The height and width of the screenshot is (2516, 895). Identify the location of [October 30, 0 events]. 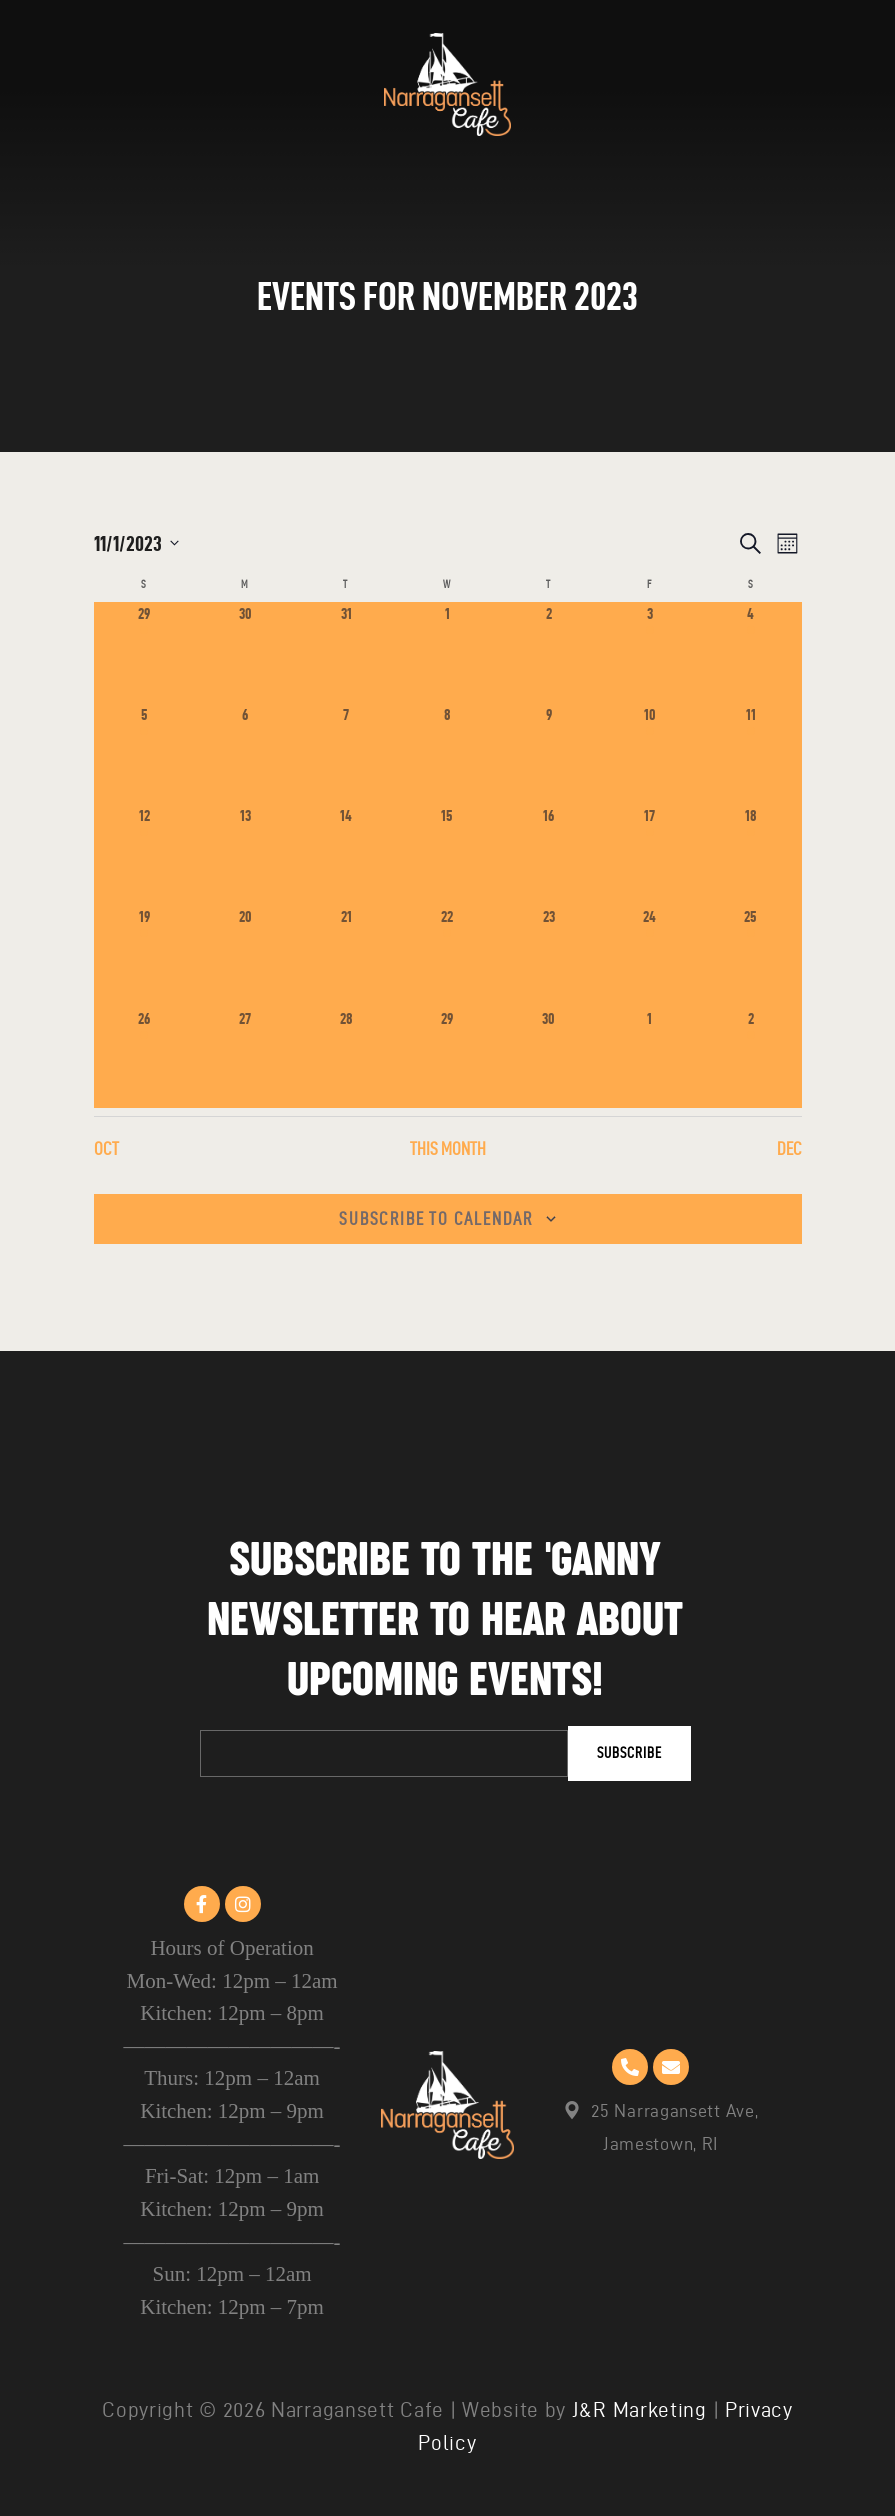
(245, 652).